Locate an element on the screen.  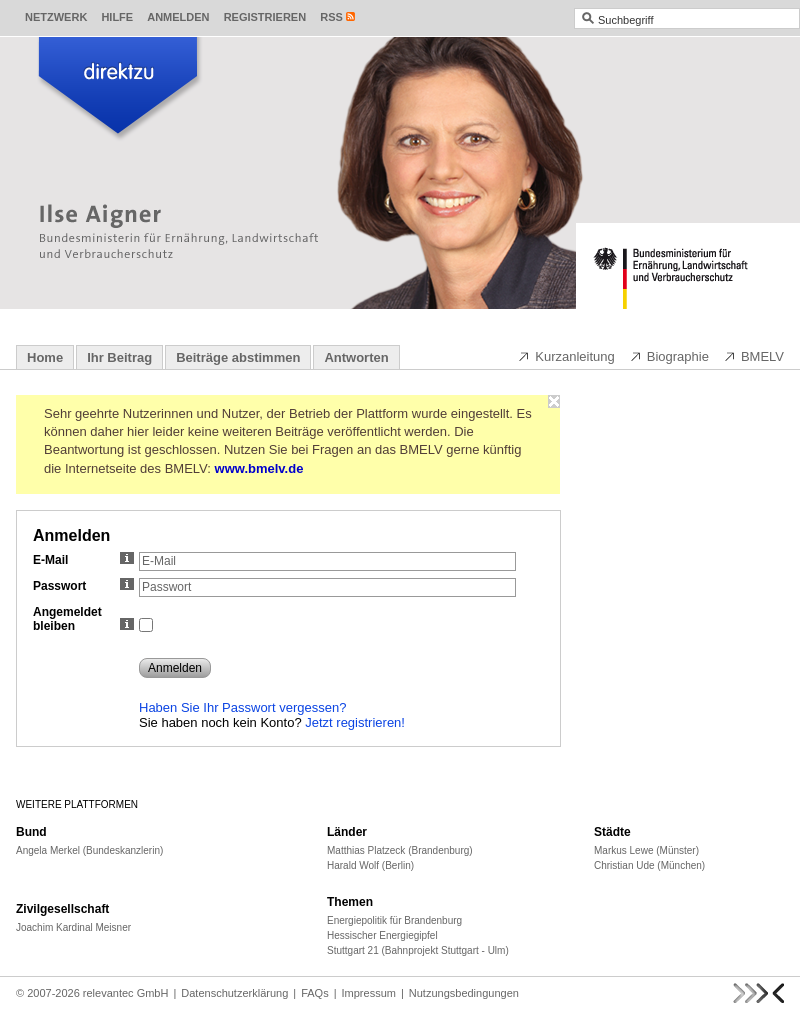
Impressum is located at coordinates (369, 993).